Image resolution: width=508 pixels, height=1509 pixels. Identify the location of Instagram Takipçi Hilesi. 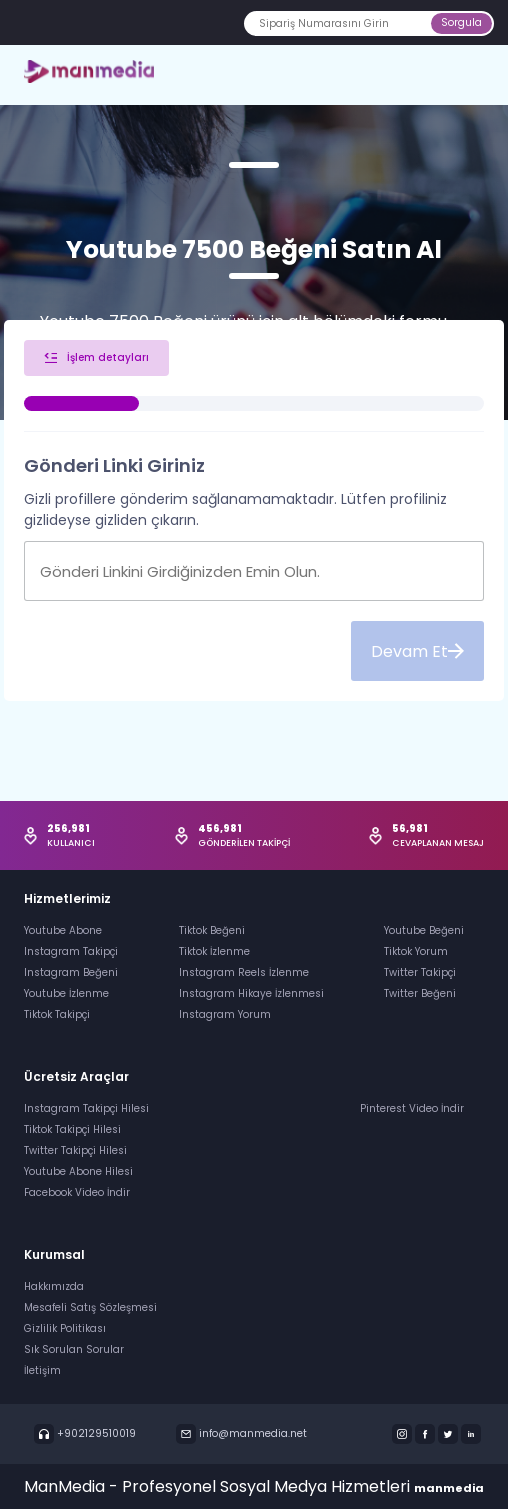
(86, 1108).